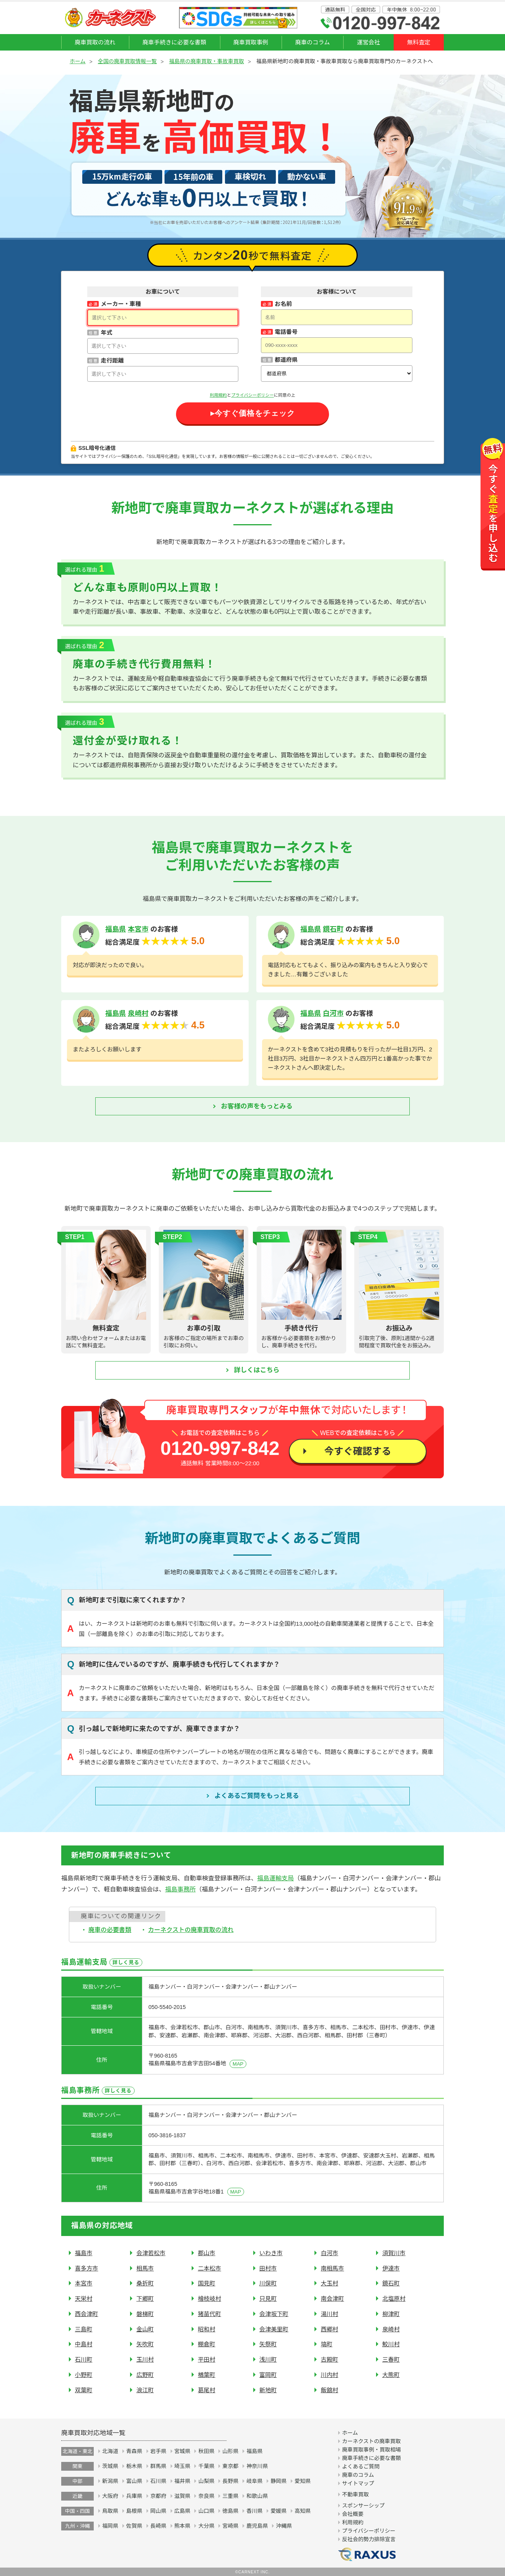  I want to click on 浪江町, so click(145, 2390).